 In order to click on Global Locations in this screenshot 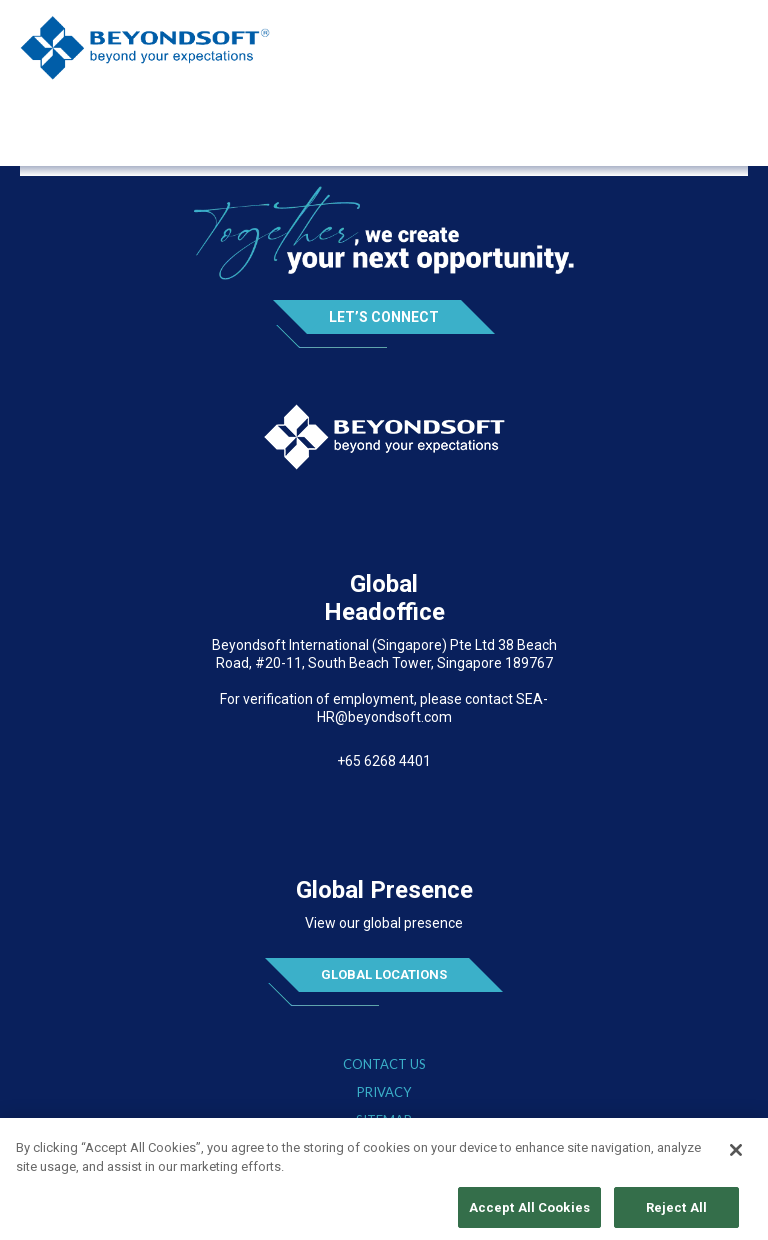, I will do `click(384, 974)`.